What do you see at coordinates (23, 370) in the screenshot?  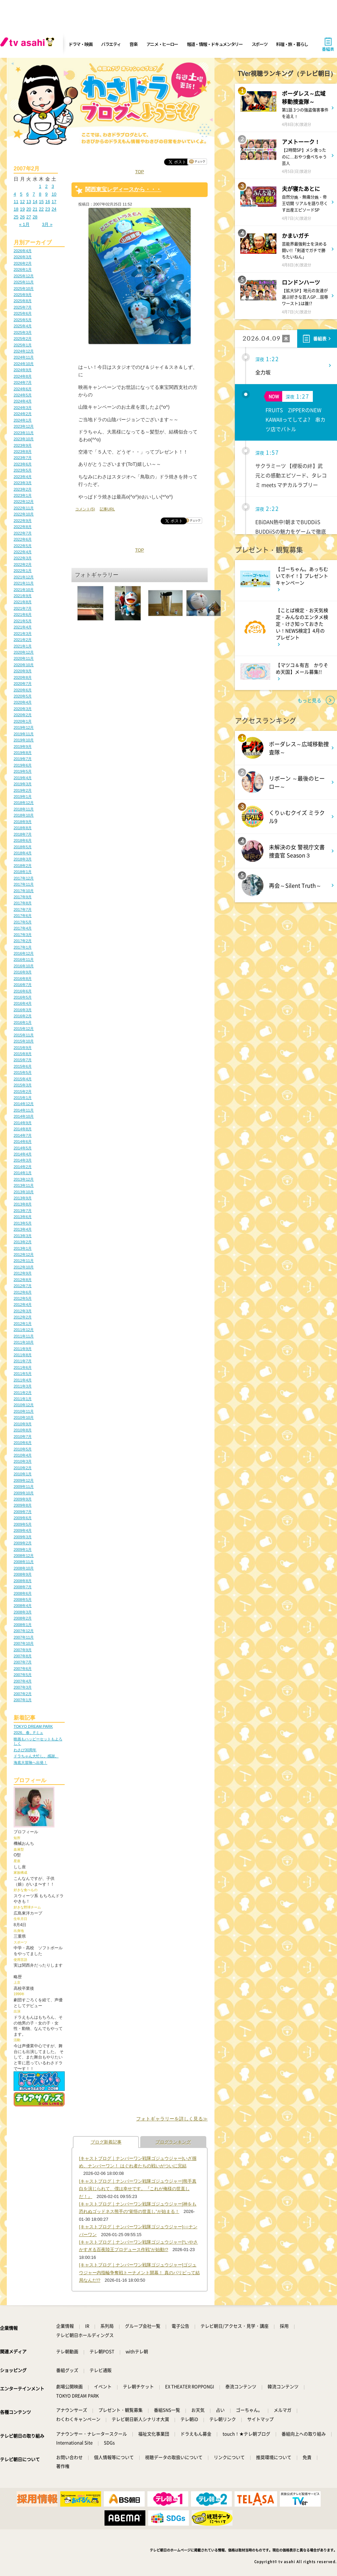 I see `2024年9月` at bounding box center [23, 370].